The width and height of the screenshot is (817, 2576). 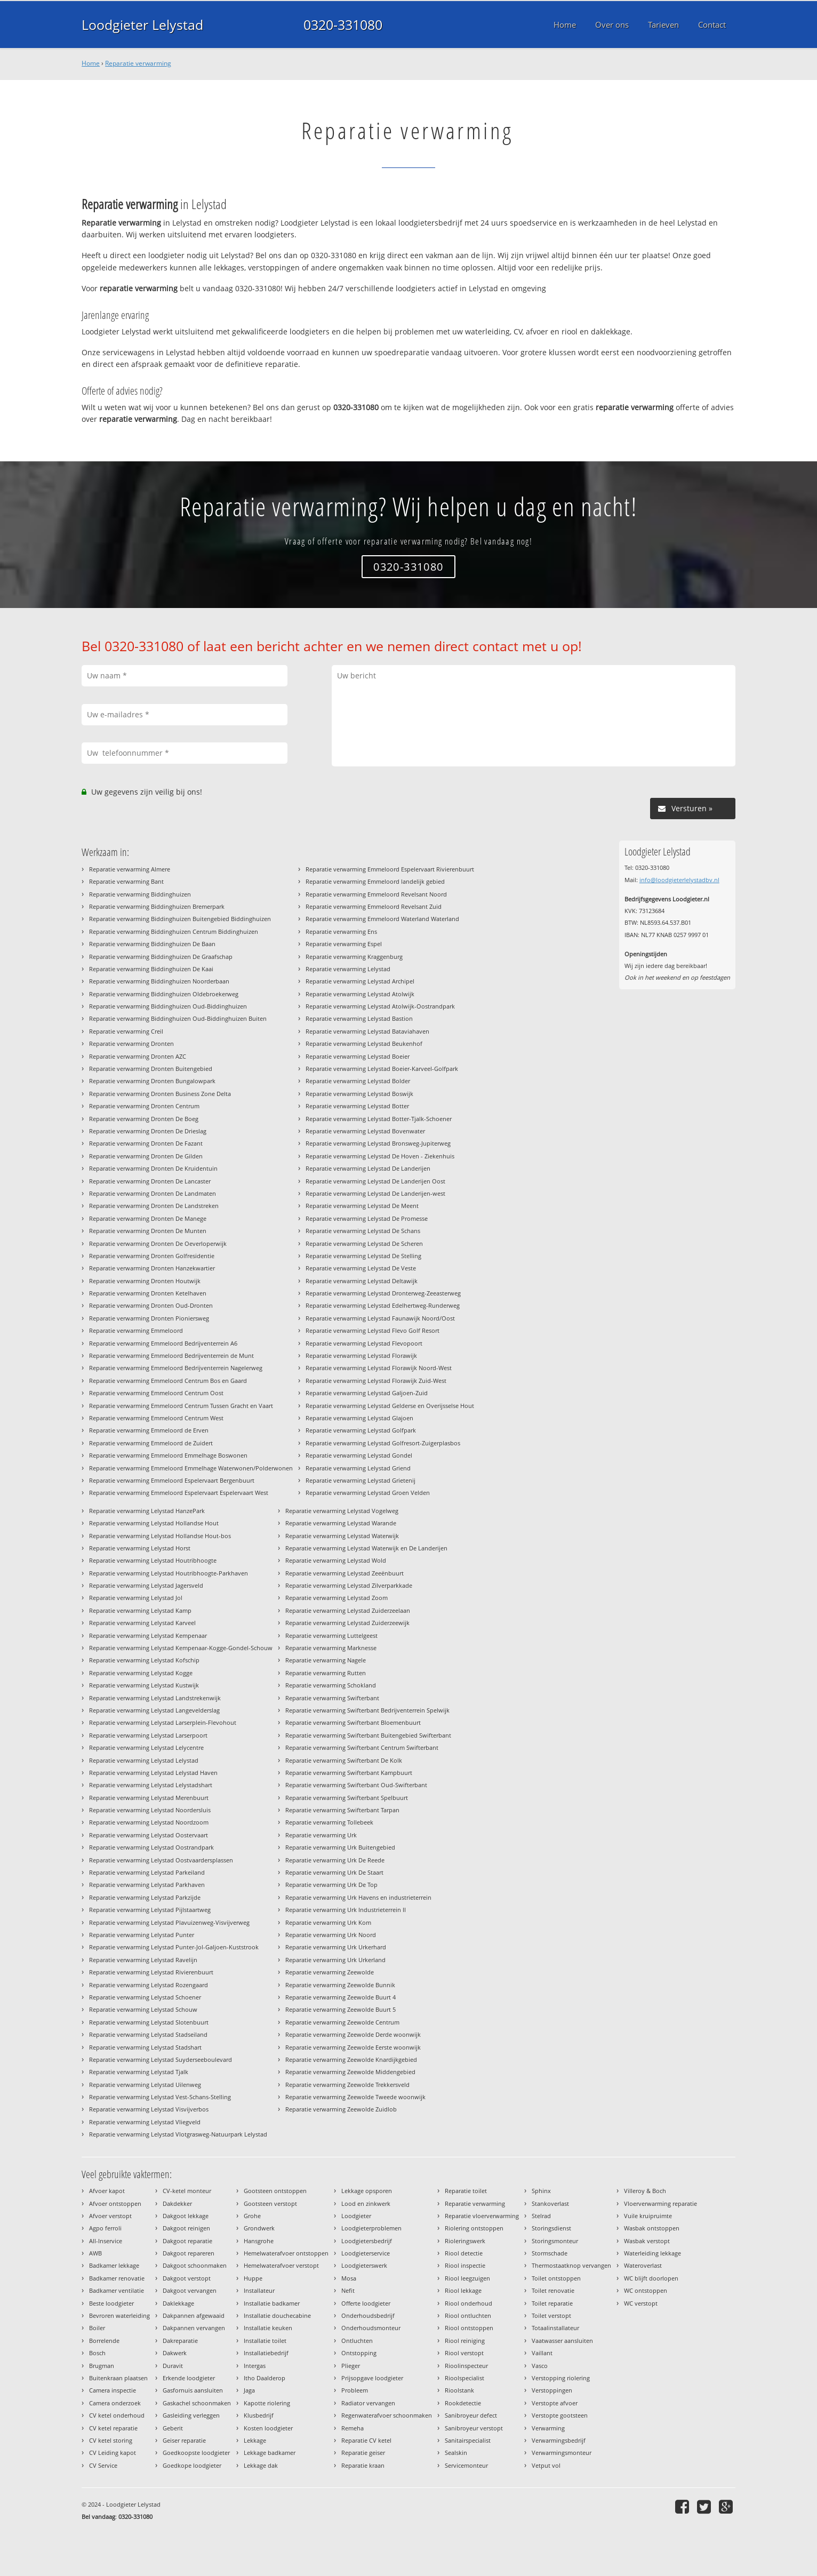 What do you see at coordinates (149, 1430) in the screenshot?
I see `Reparatie verwarming Emmeloord de Erven` at bounding box center [149, 1430].